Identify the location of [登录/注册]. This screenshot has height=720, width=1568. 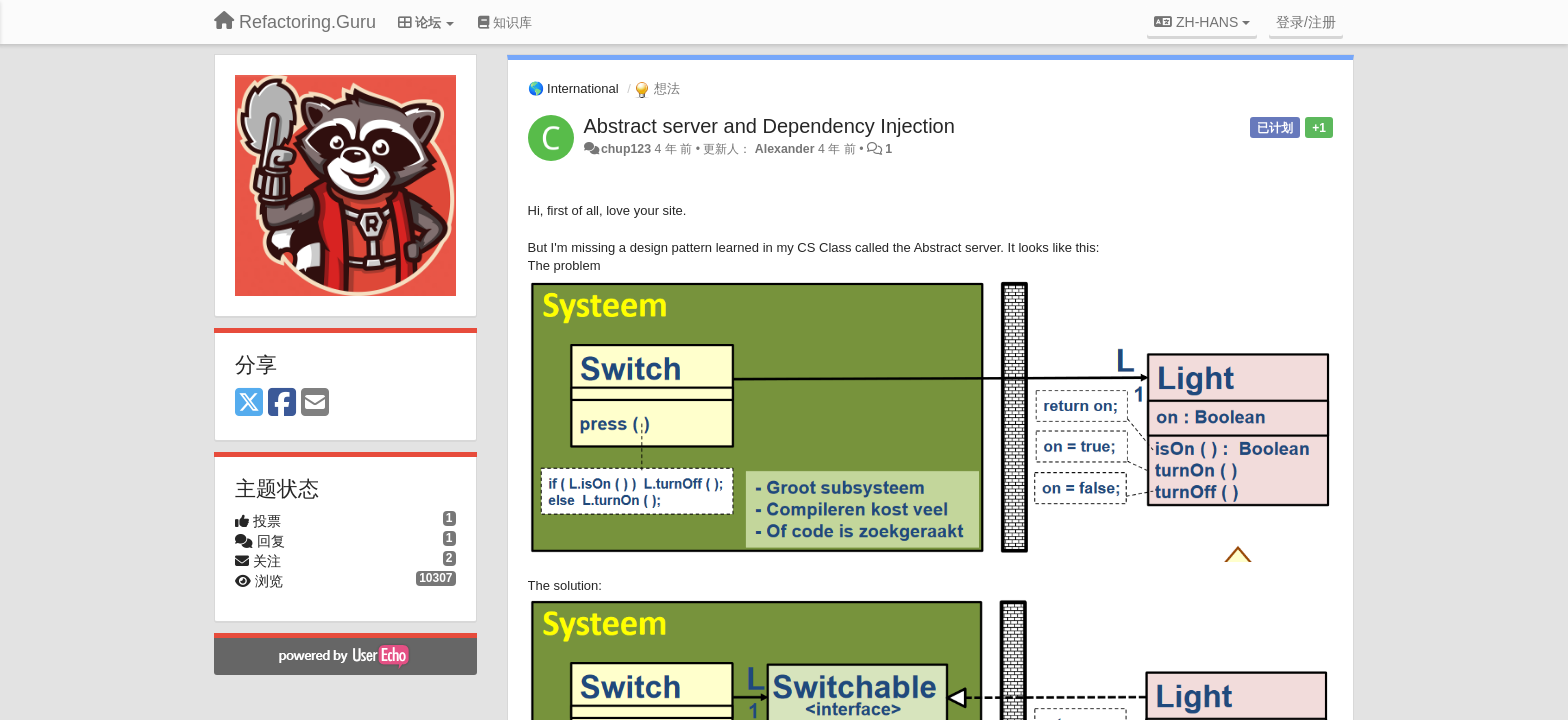
(1306, 22).